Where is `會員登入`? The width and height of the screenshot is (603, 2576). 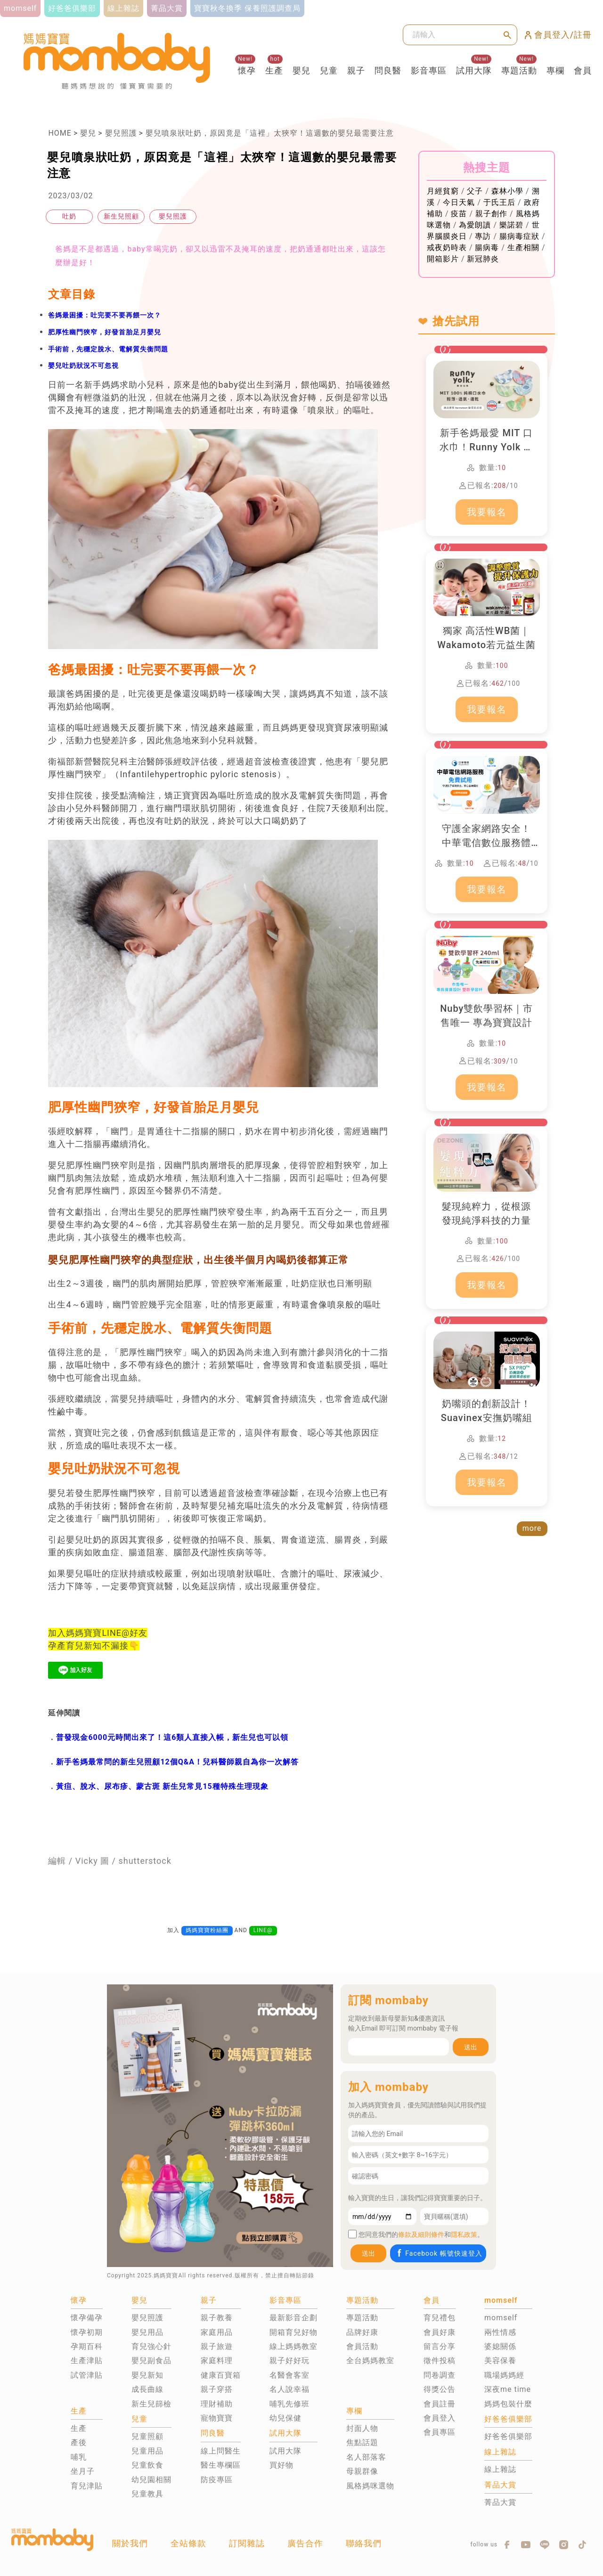
會員登入 is located at coordinates (440, 2417).